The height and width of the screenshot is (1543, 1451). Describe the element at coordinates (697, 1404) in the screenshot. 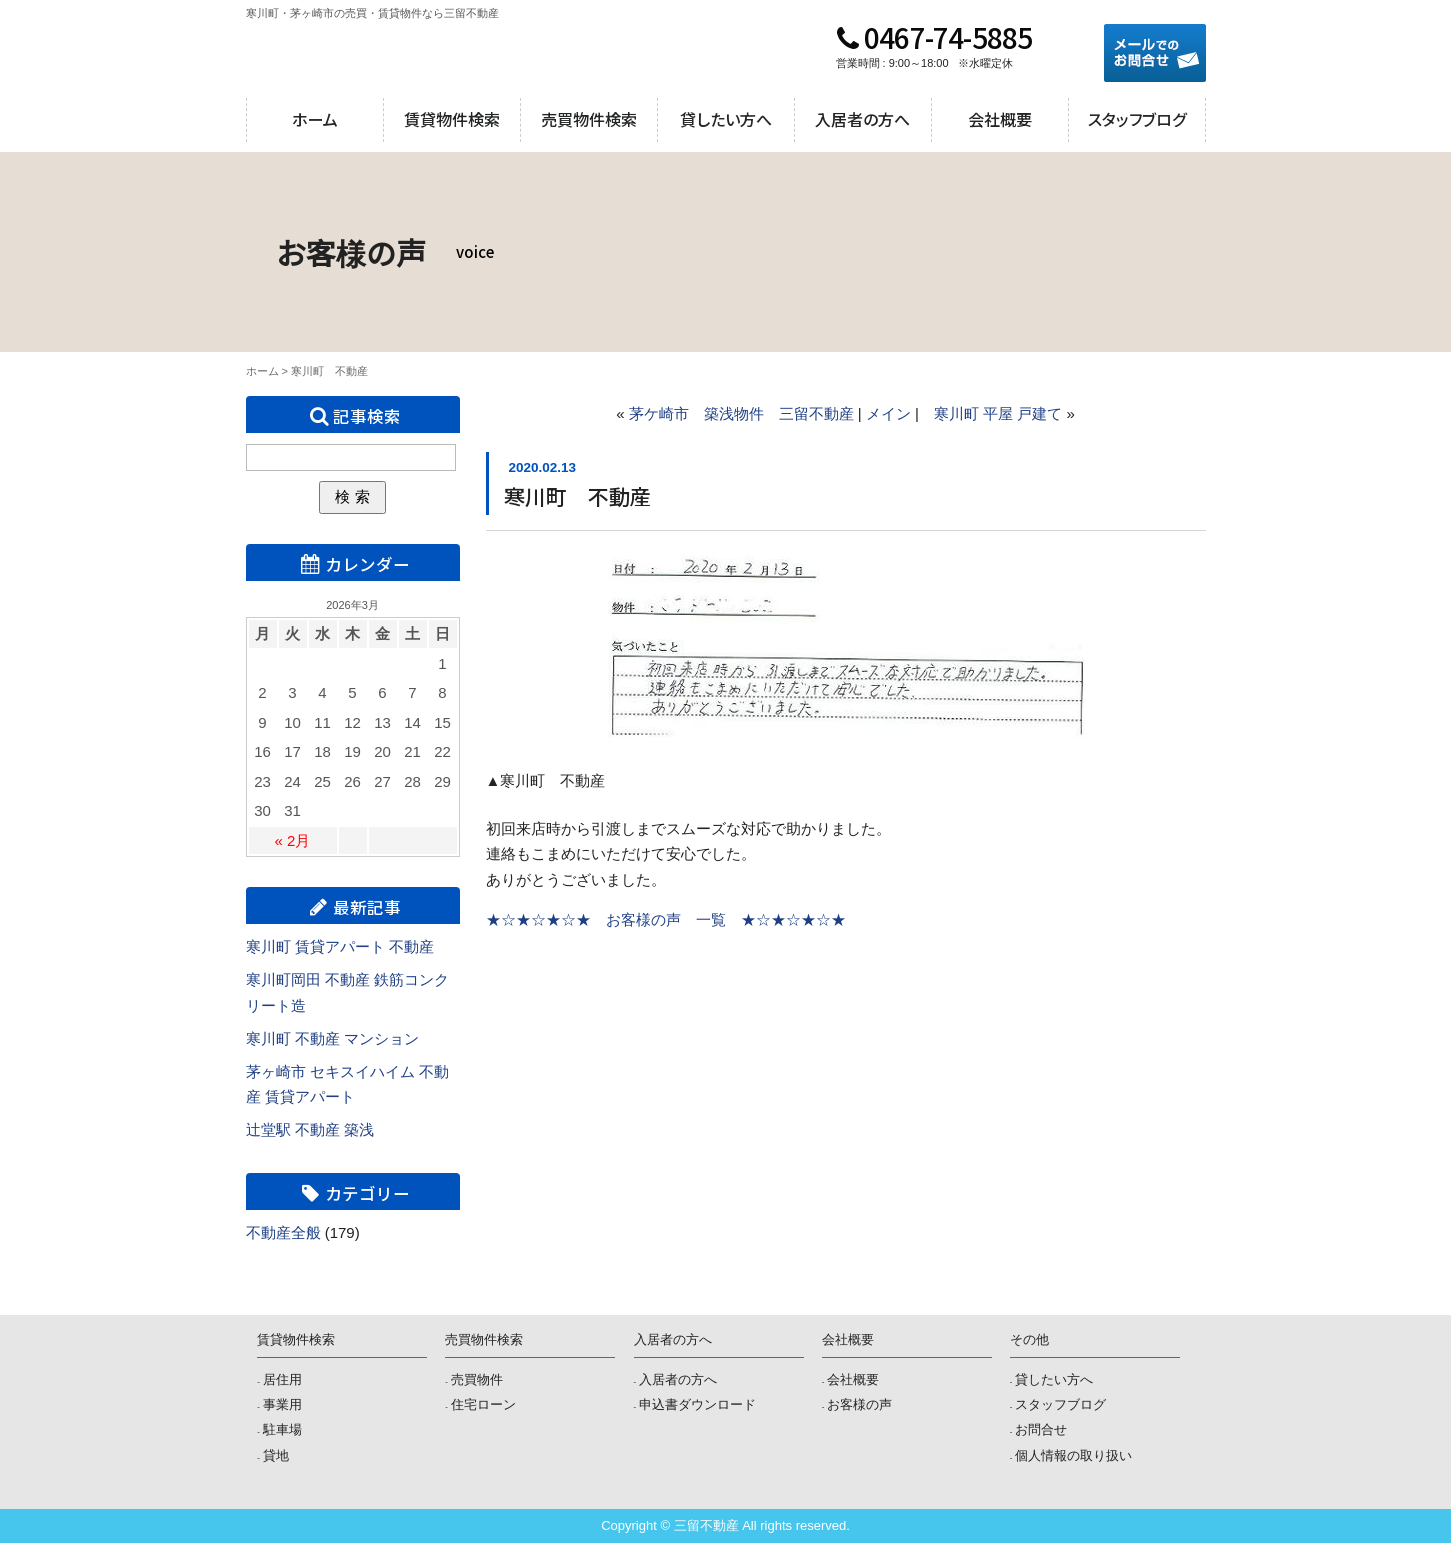

I see `申込書ダウンロード` at that location.